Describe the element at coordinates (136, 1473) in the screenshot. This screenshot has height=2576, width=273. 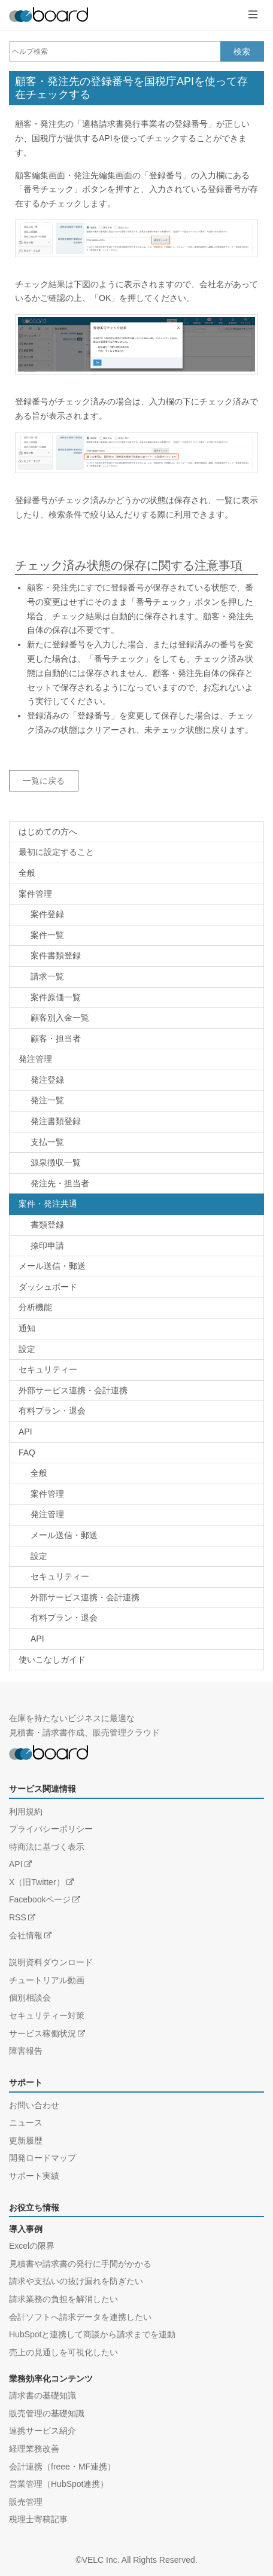
I see `[FAQカテゴリー：FAQ / 全般]` at that location.